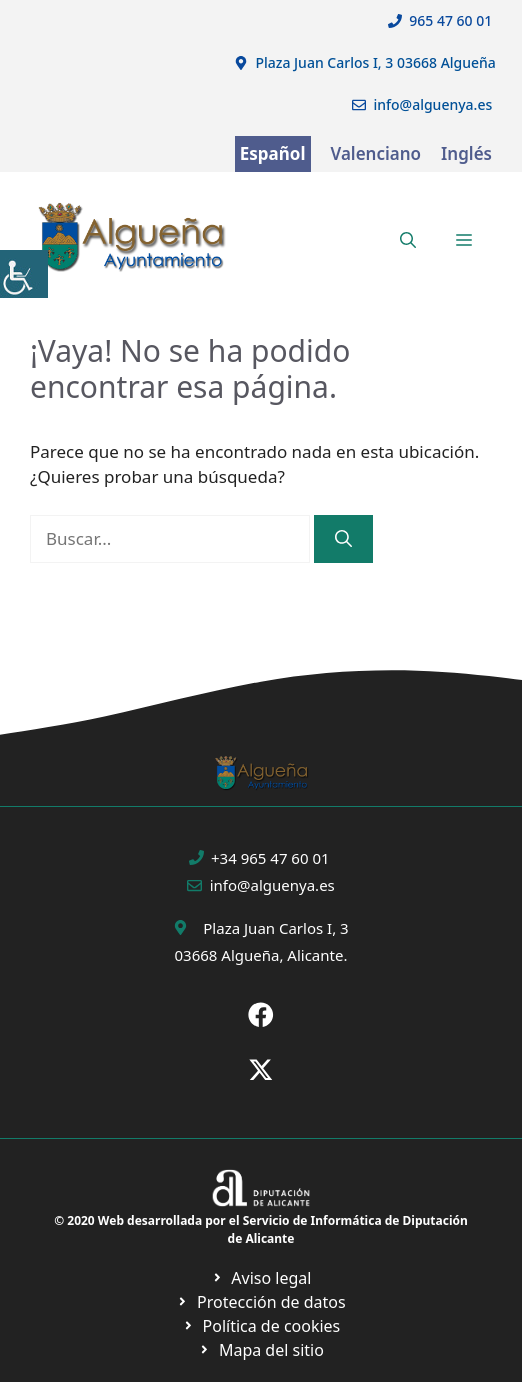  What do you see at coordinates (261, 1015) in the screenshot?
I see `[Ir a Fecebook de Ayuntamiento de Sax. Abre en nueva pestaña]` at bounding box center [261, 1015].